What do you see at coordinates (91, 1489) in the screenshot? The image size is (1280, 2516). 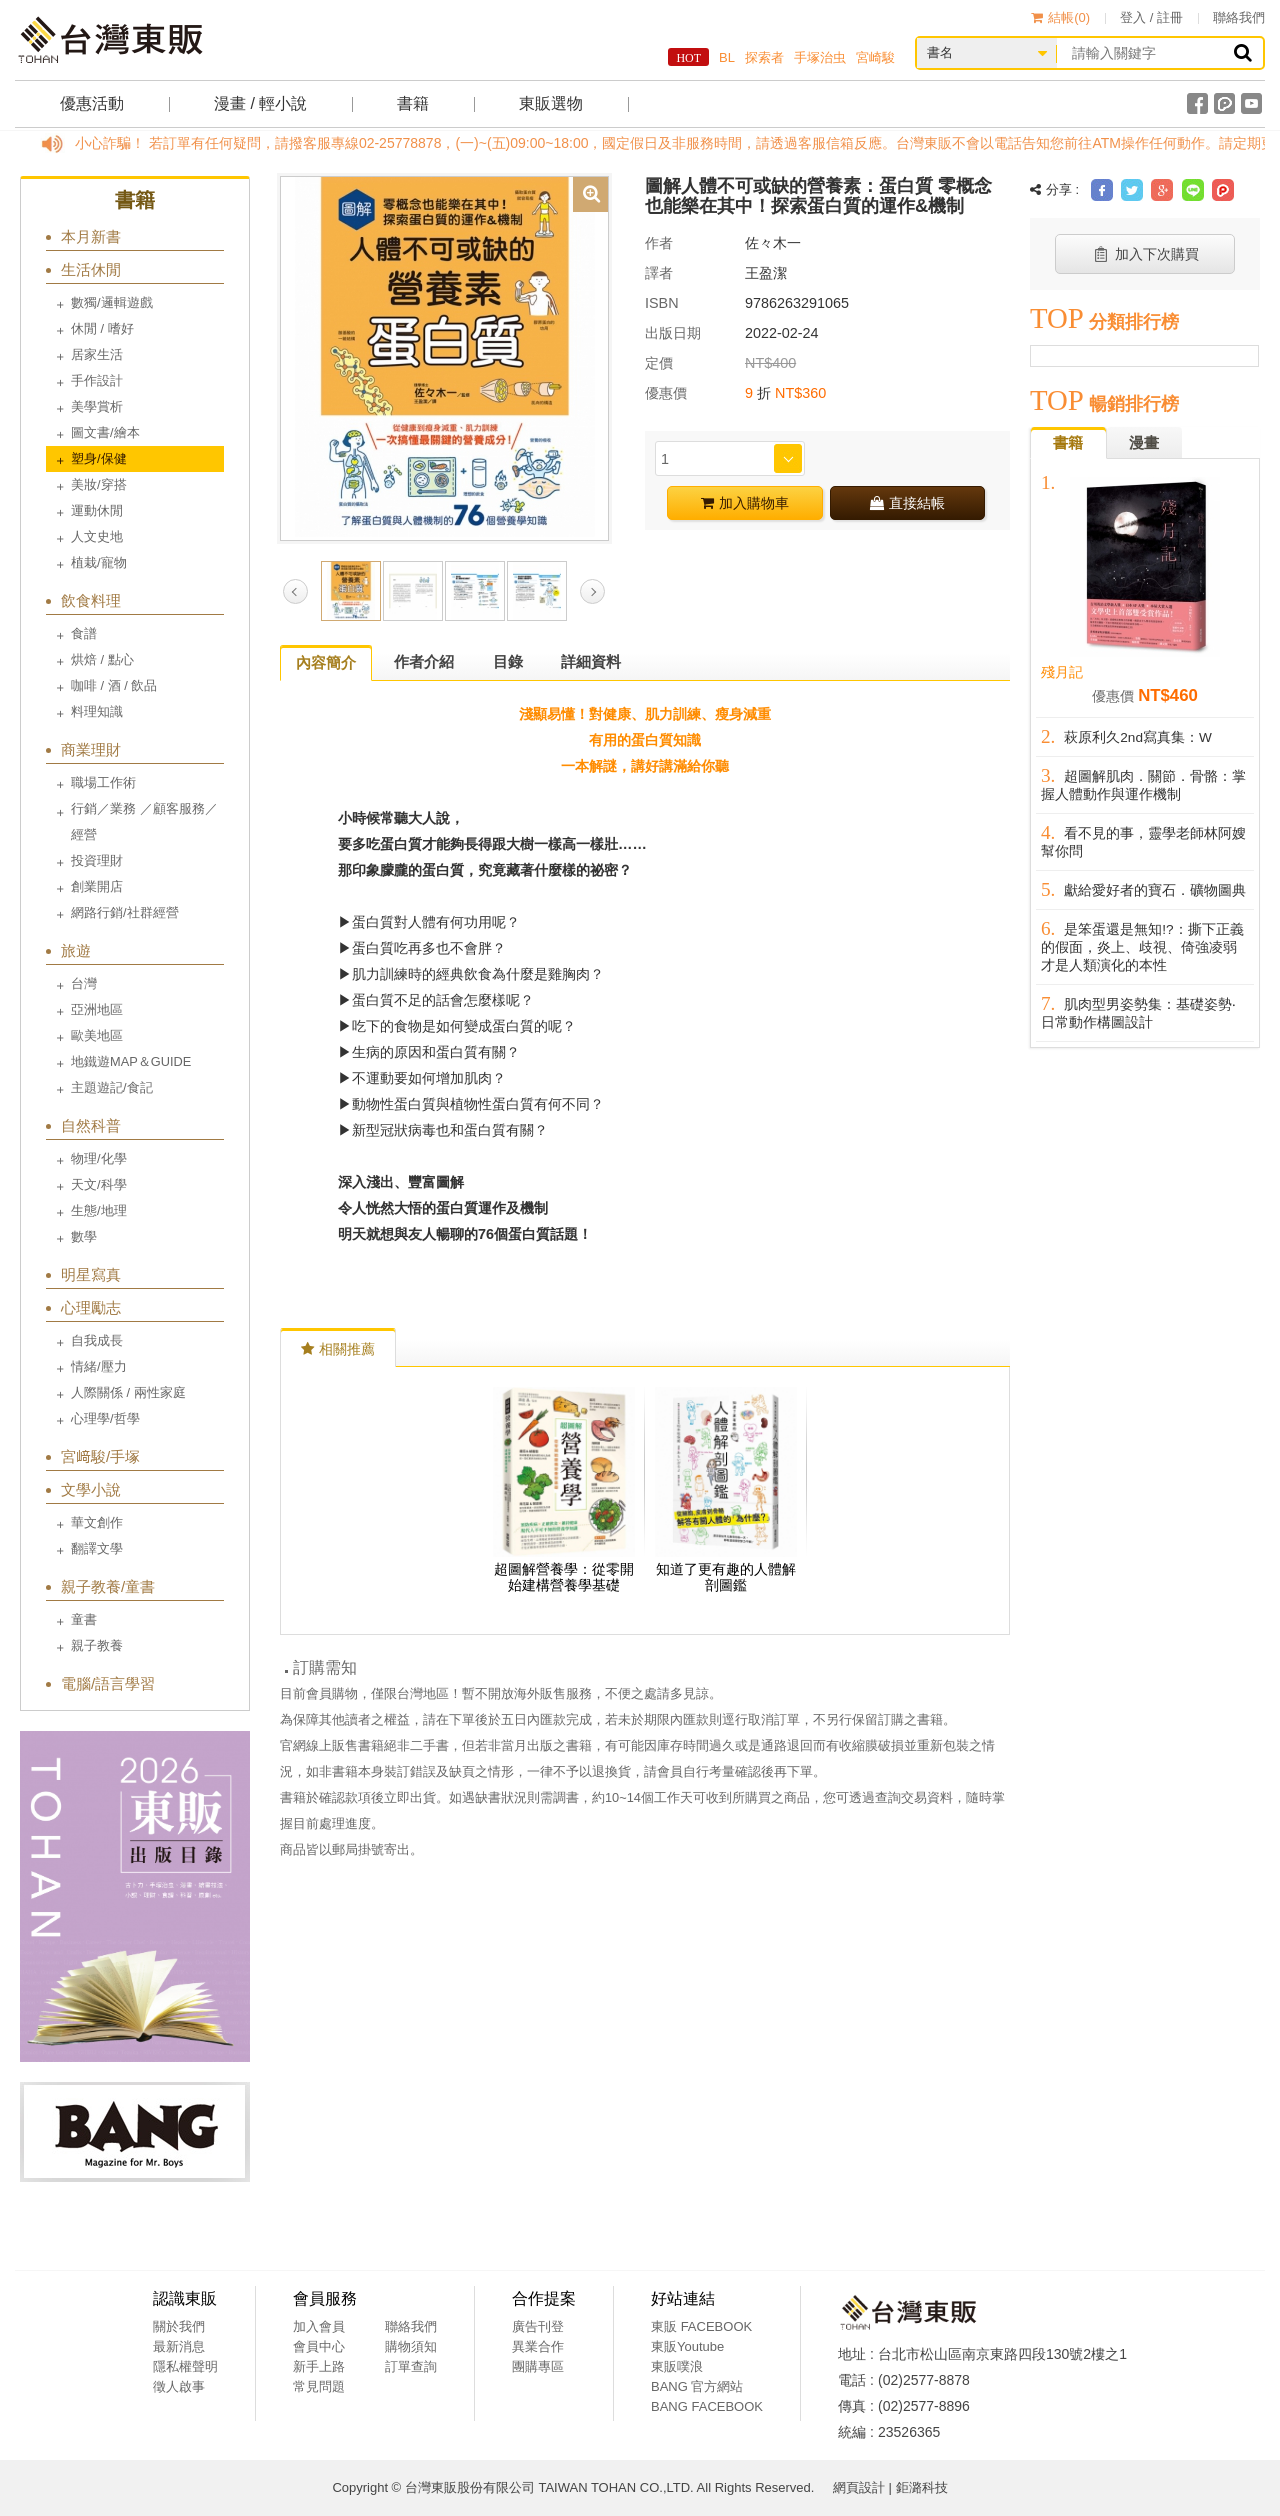 I see `文學小說` at bounding box center [91, 1489].